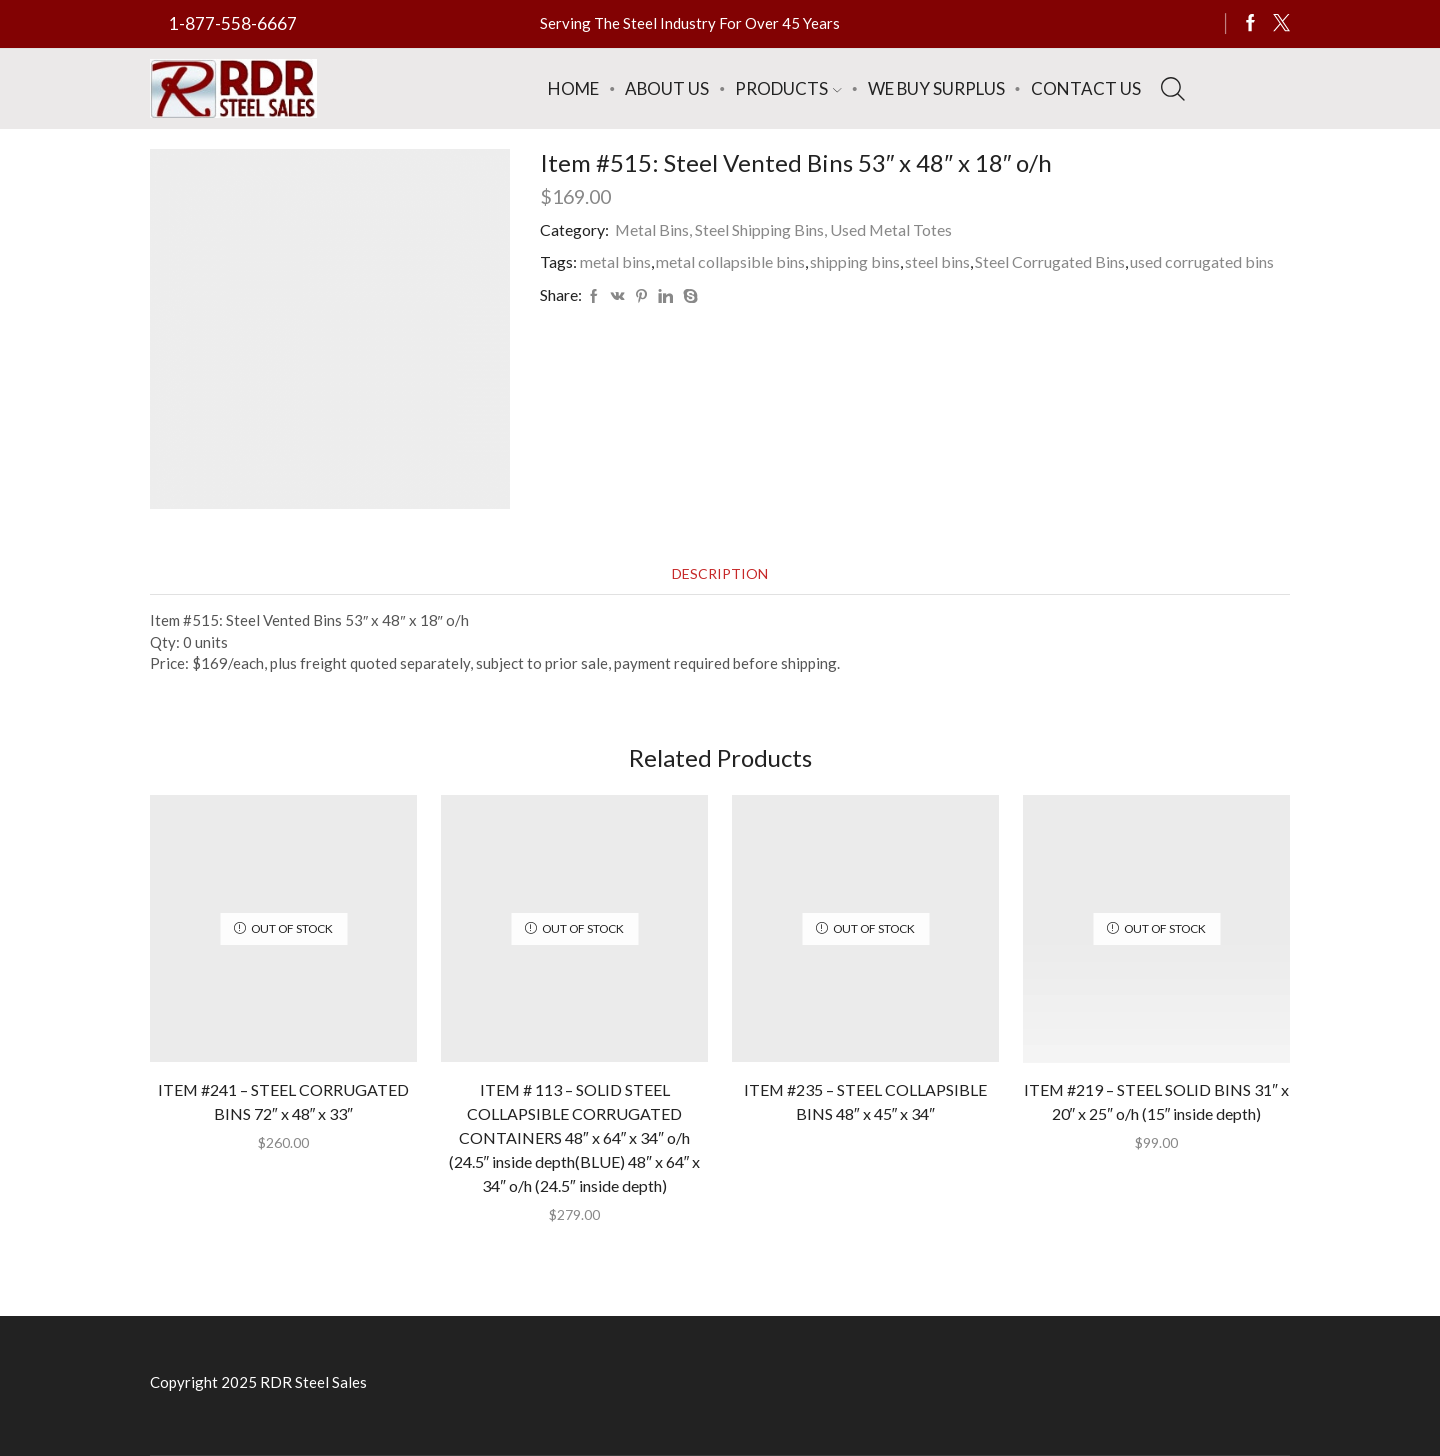  I want to click on ITEM #235 – STEEL COLLAPSIBLE BINS 48″ x 45″ x 34″, so click(865, 1101).